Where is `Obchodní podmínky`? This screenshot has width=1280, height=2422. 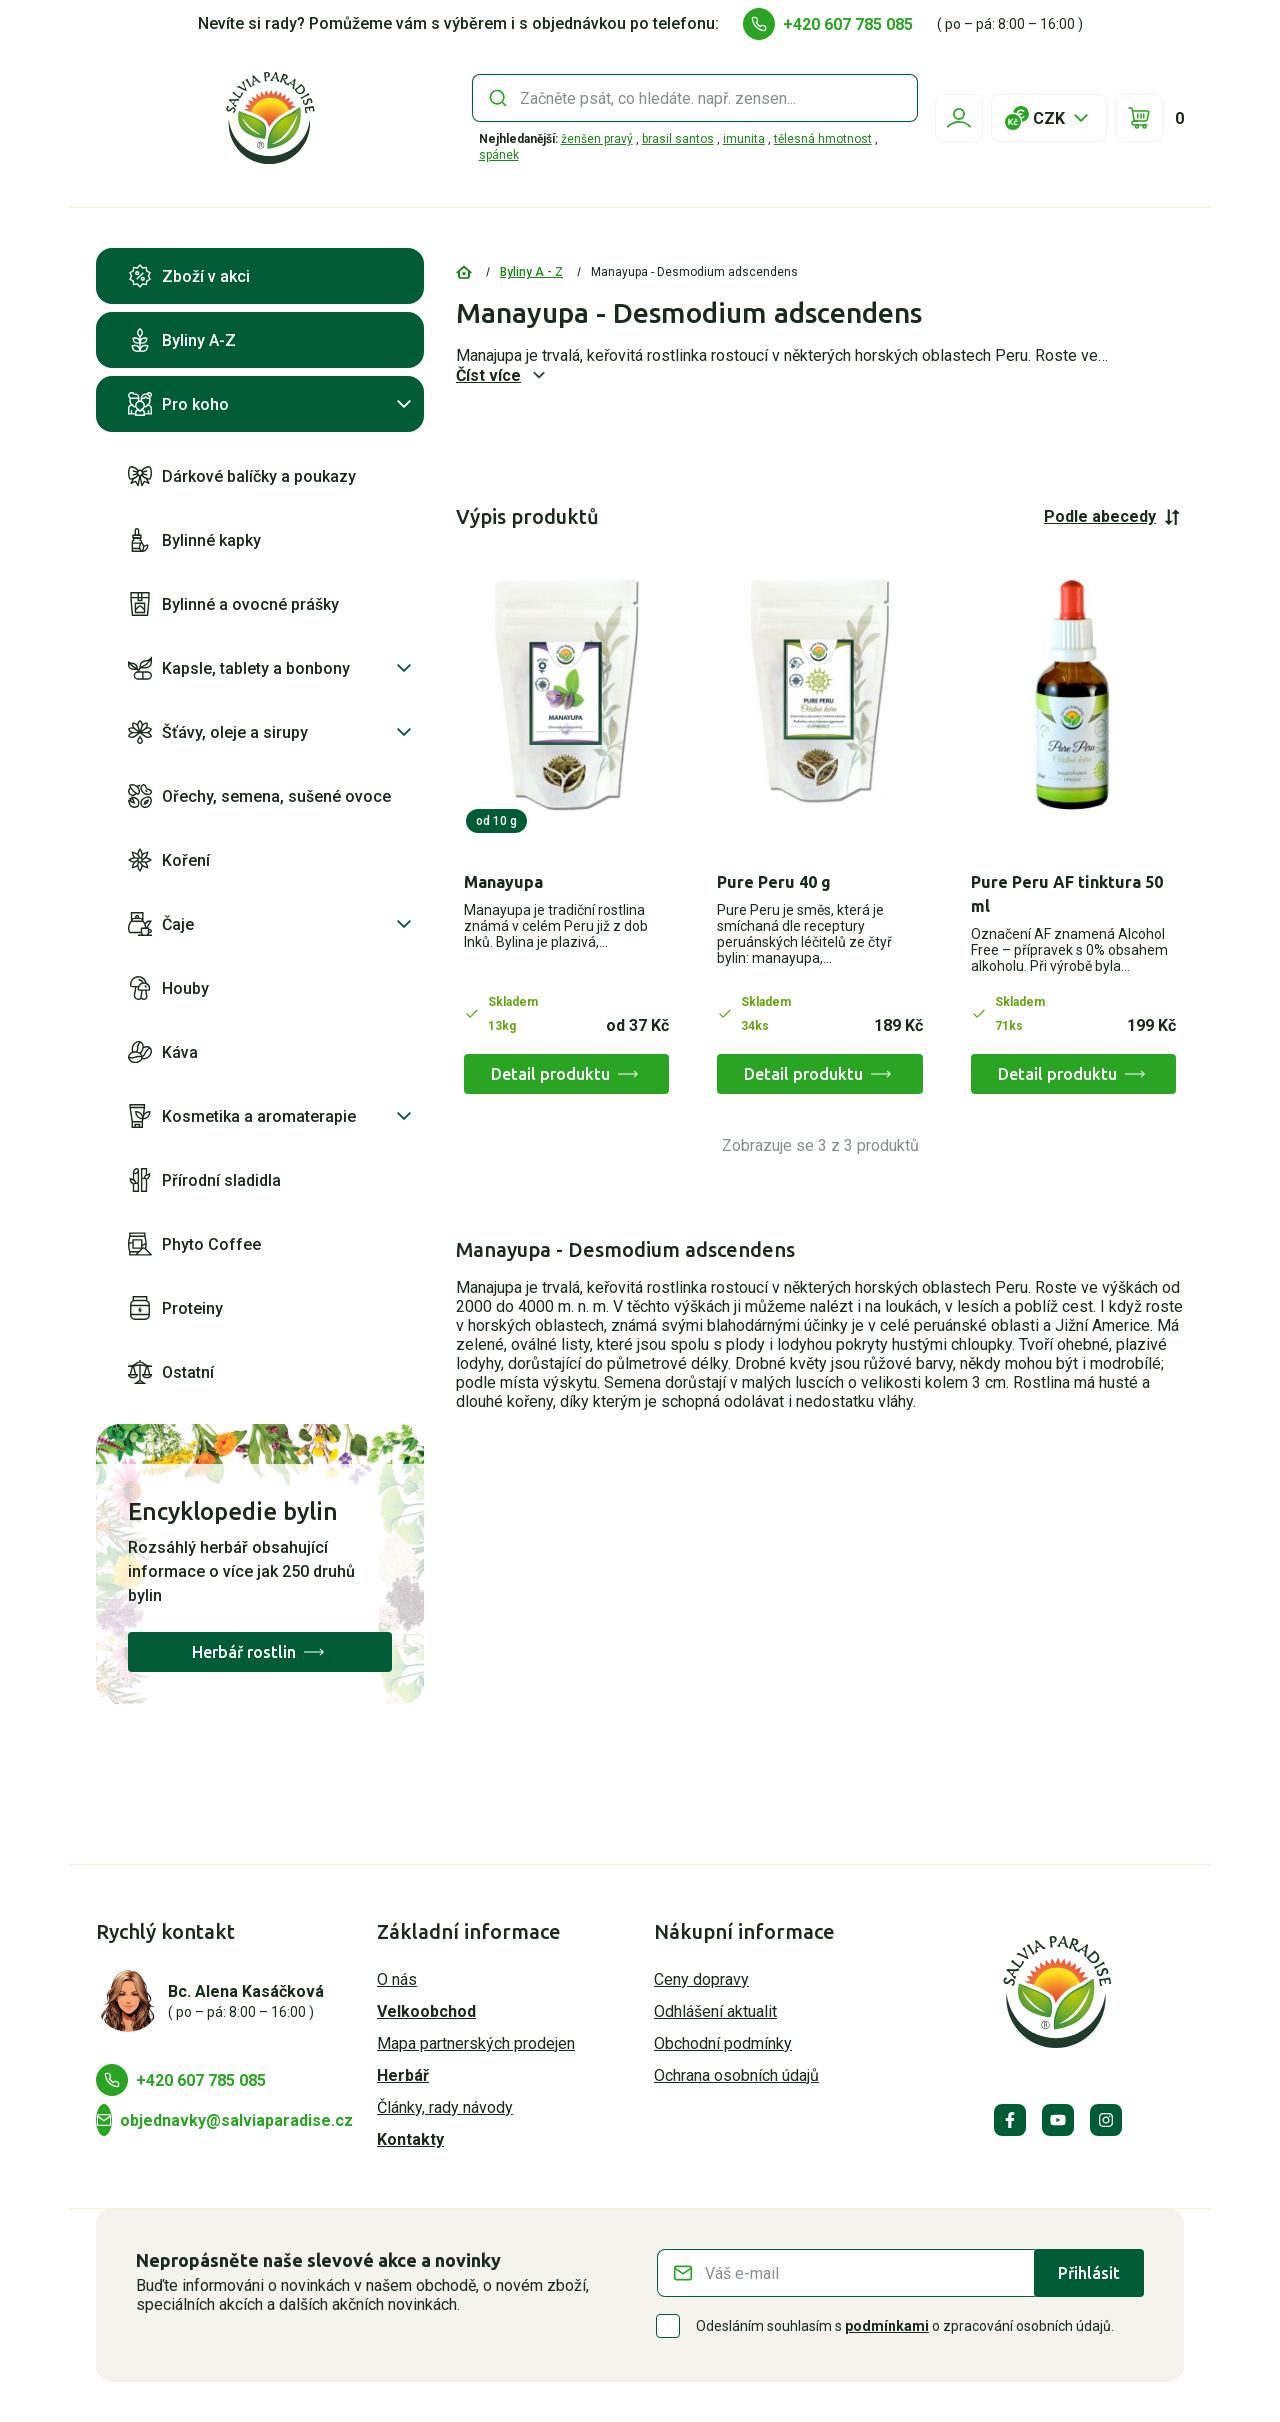
Obchodní podmínky is located at coordinates (723, 2043).